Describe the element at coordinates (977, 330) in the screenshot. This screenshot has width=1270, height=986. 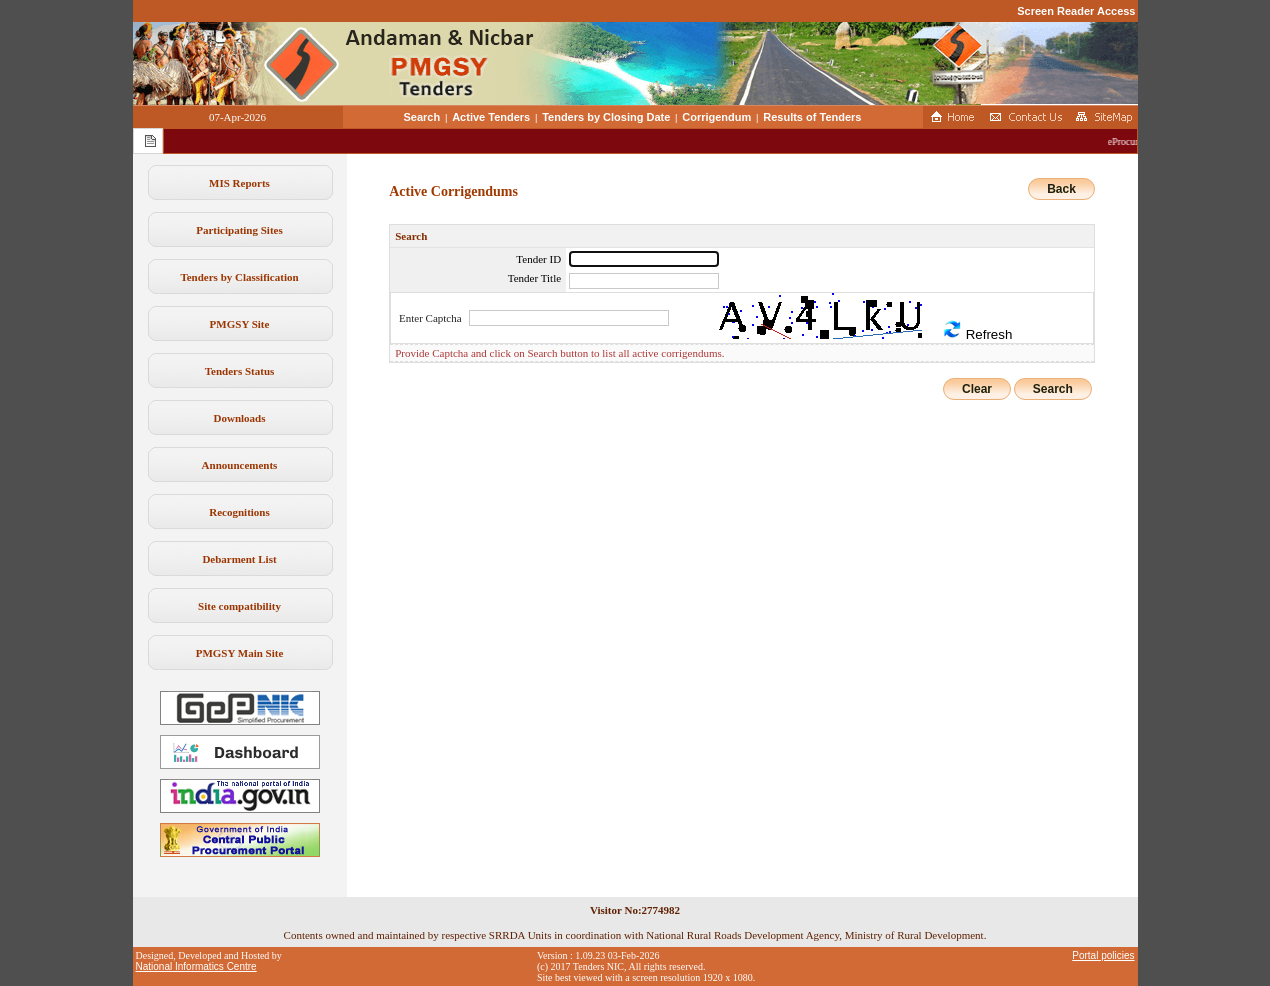
I see `Refresh` at that location.